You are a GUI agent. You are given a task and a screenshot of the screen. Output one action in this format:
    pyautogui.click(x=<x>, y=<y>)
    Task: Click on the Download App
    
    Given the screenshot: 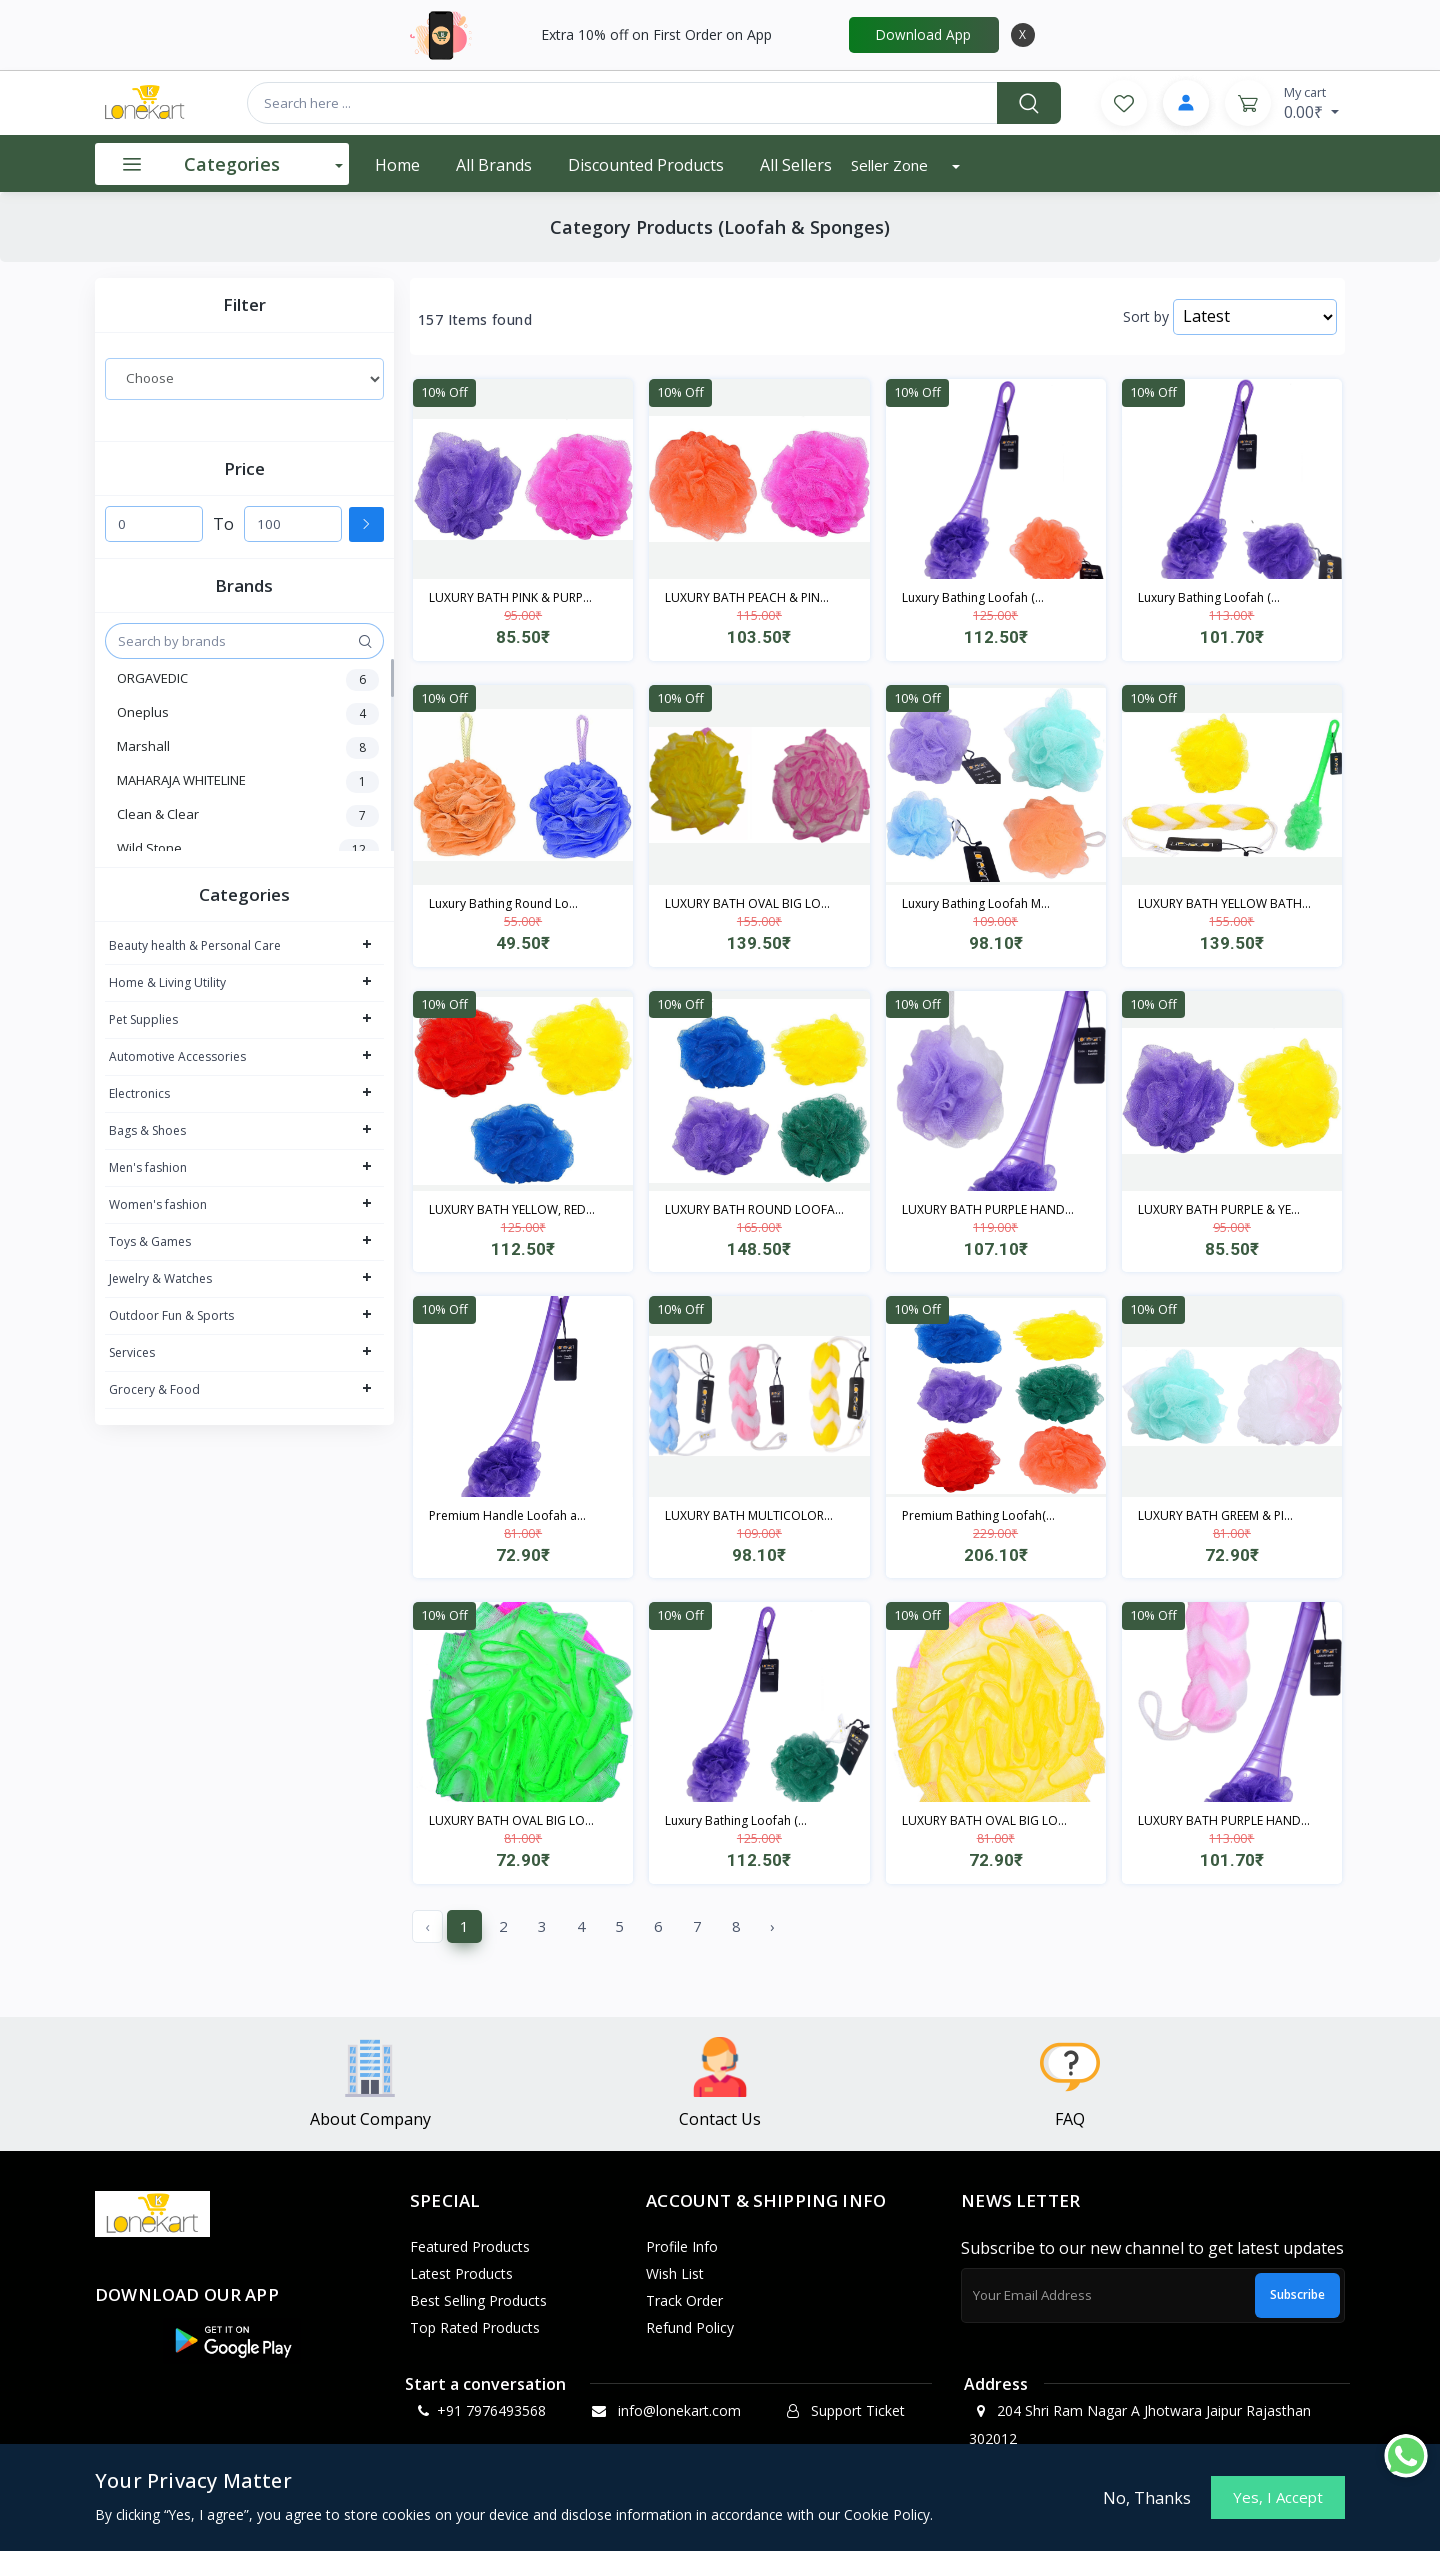 What is the action you would take?
    pyautogui.click(x=923, y=34)
    